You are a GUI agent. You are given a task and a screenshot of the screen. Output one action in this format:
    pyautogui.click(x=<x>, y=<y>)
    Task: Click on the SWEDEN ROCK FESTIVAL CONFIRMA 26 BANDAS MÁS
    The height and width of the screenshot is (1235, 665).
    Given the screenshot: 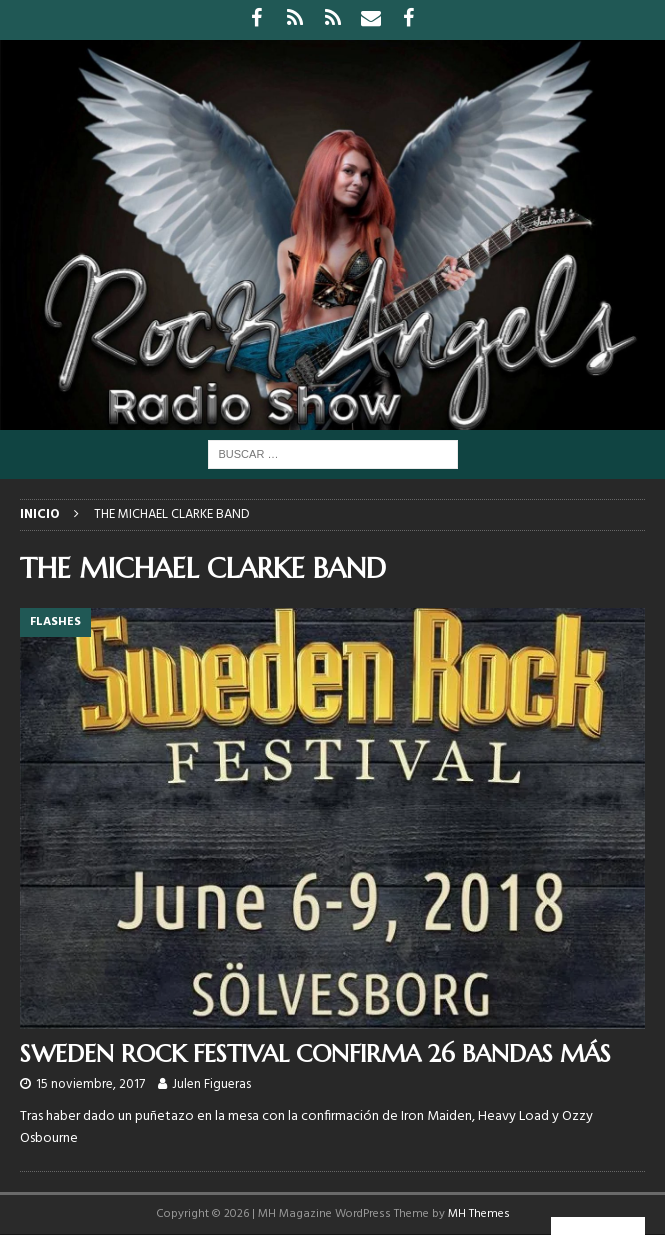 What is the action you would take?
    pyautogui.click(x=315, y=1054)
    